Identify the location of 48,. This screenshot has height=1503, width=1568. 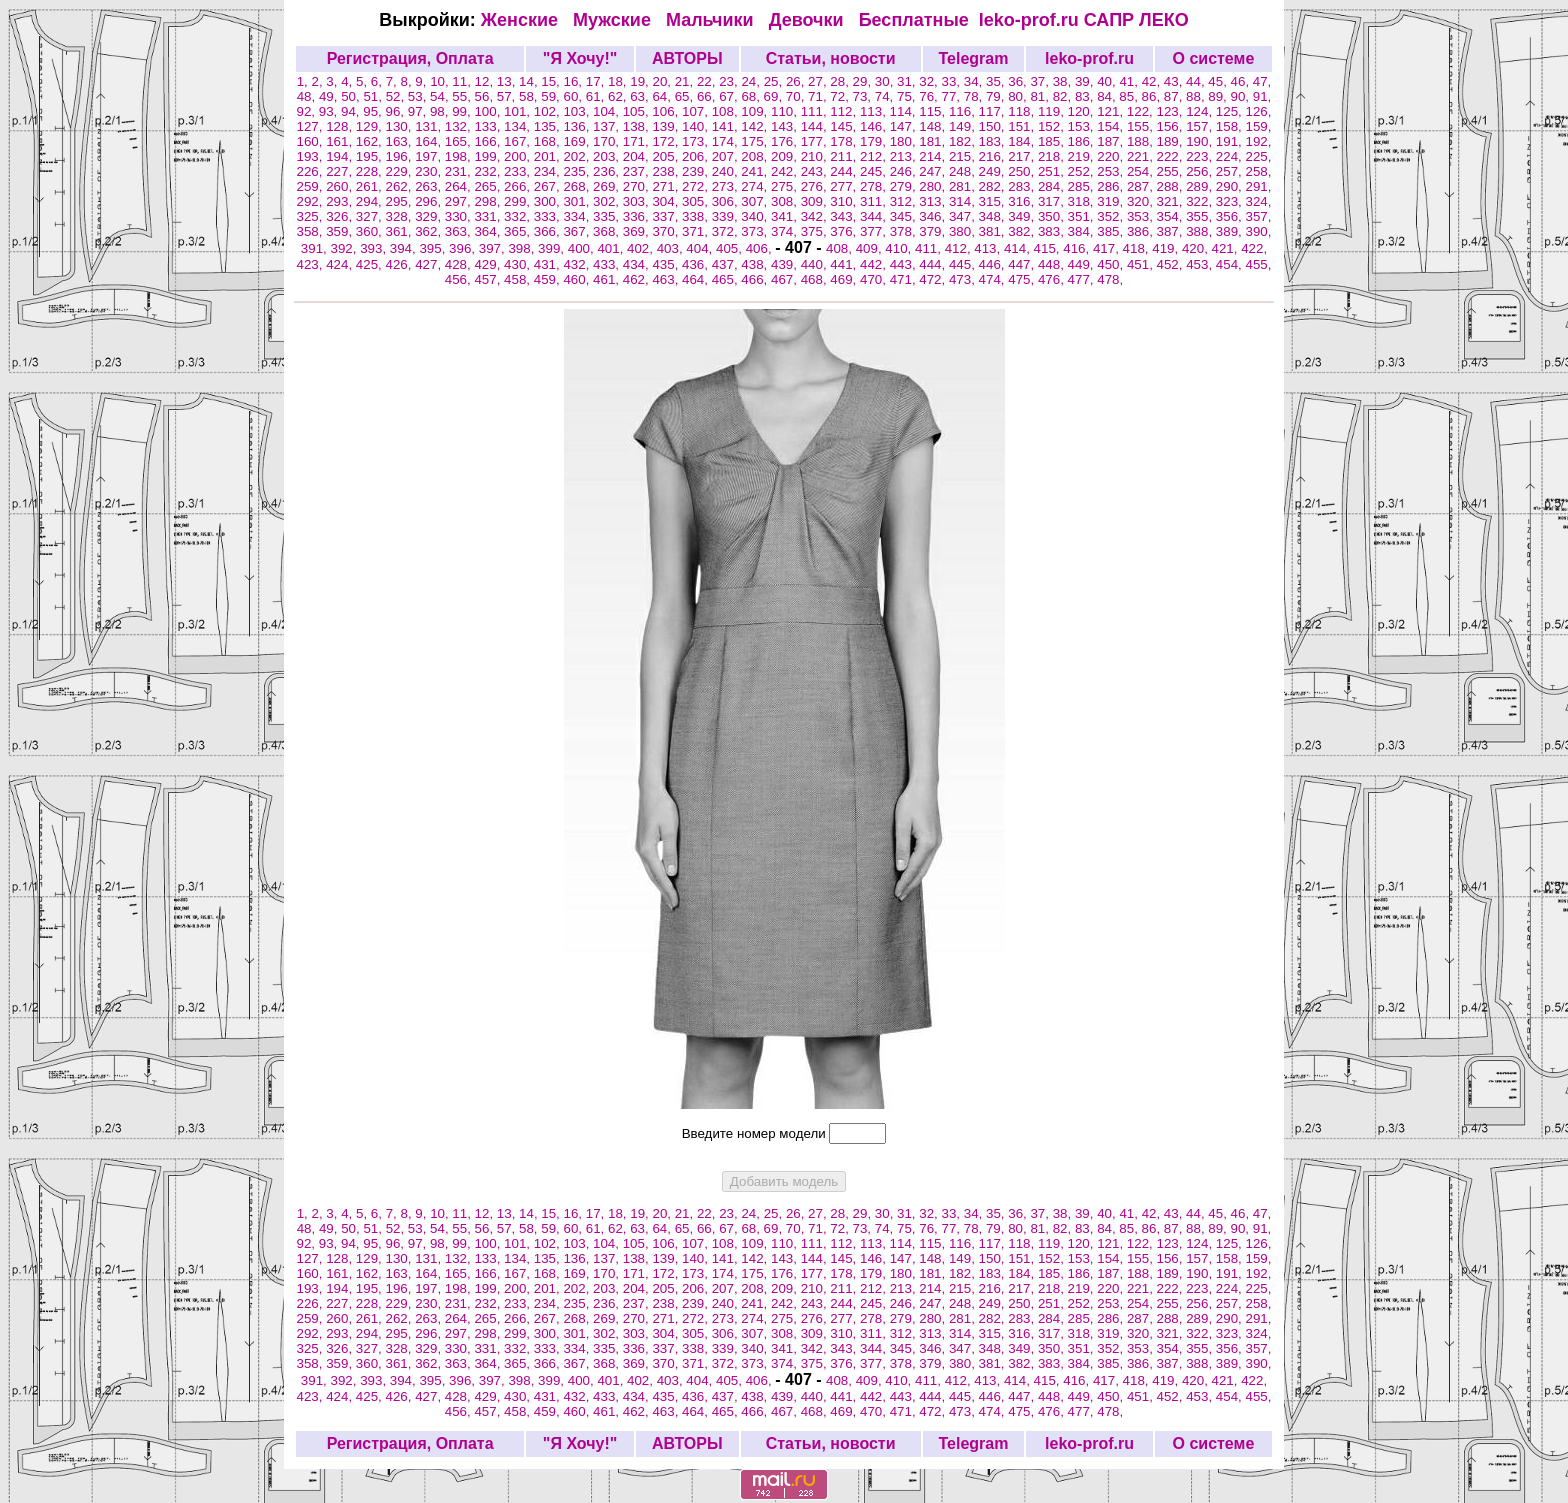
(308, 96).